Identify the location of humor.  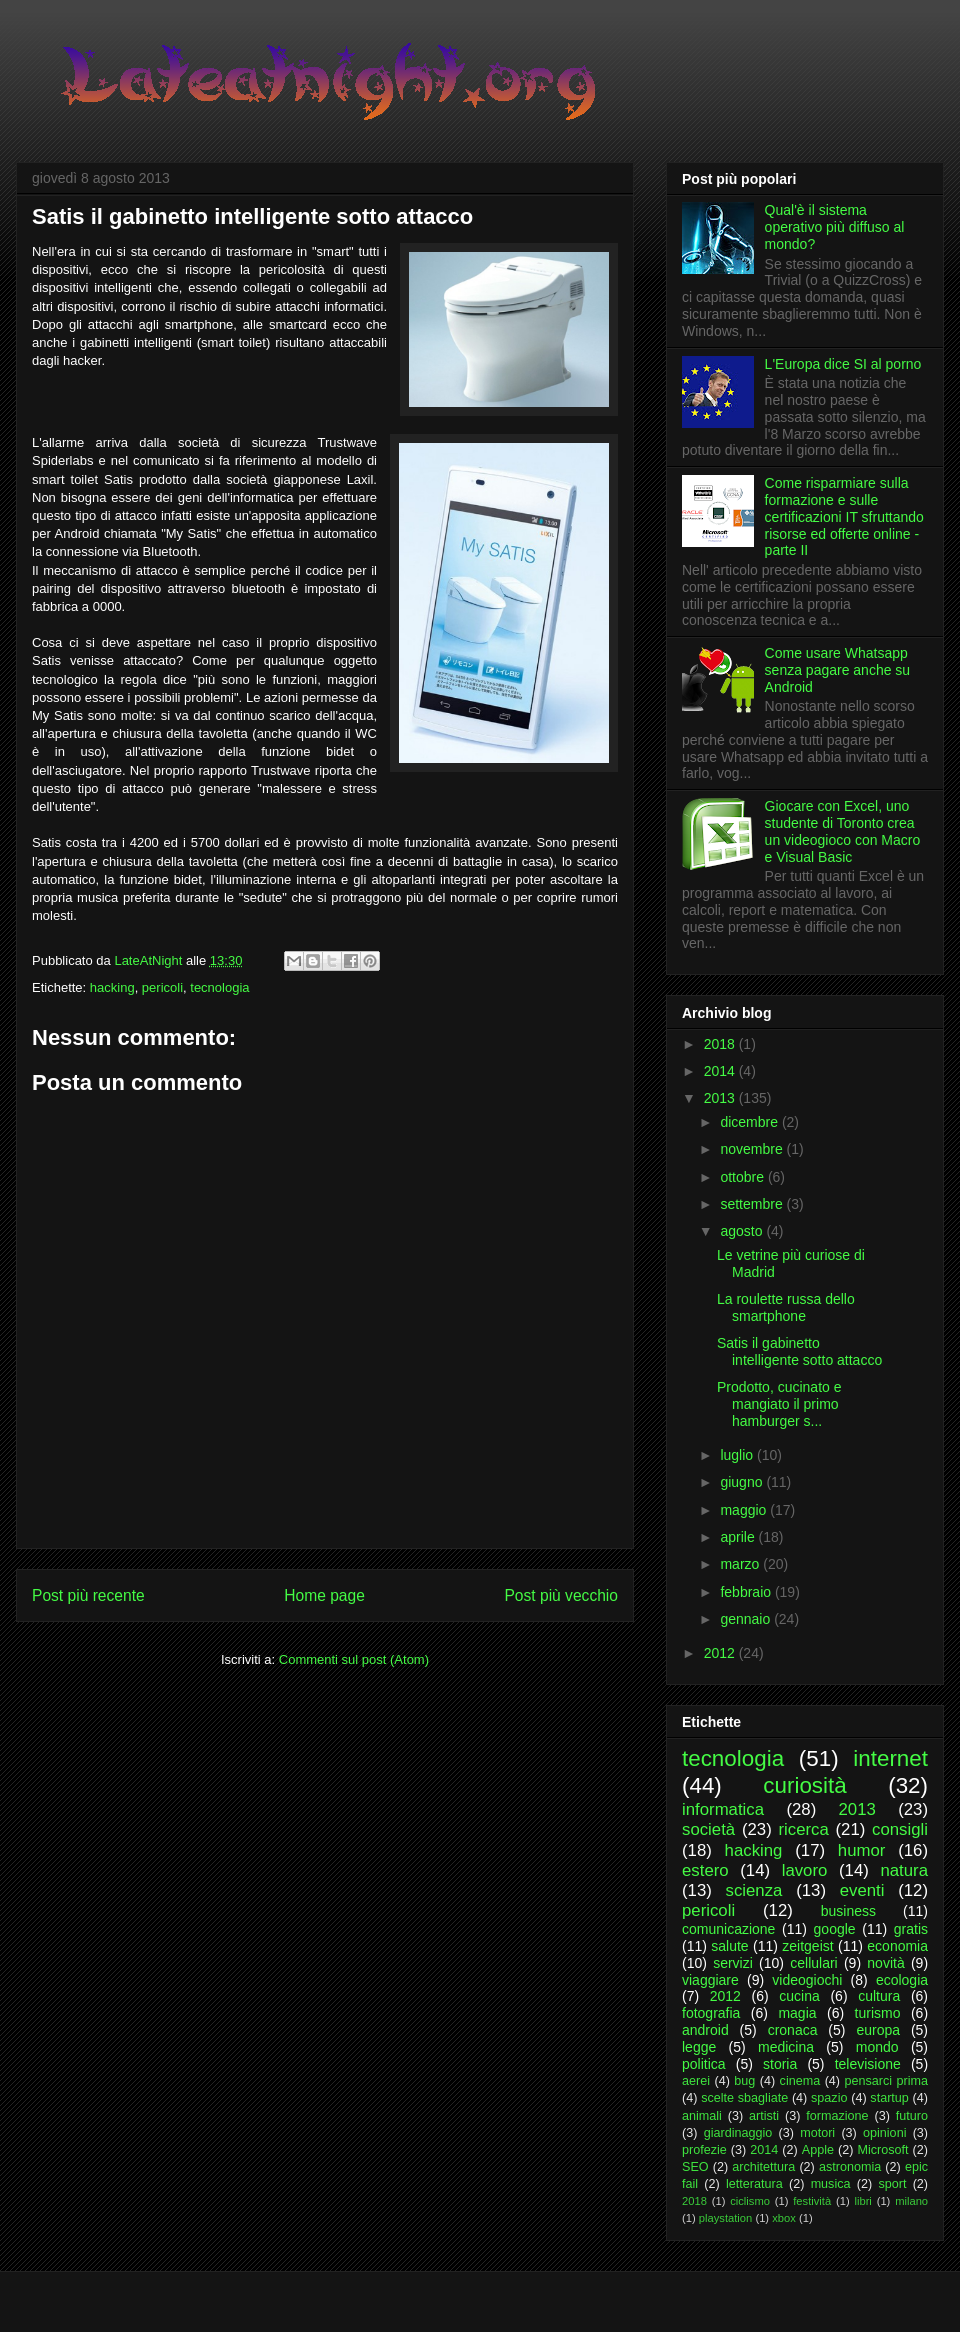
(862, 1850).